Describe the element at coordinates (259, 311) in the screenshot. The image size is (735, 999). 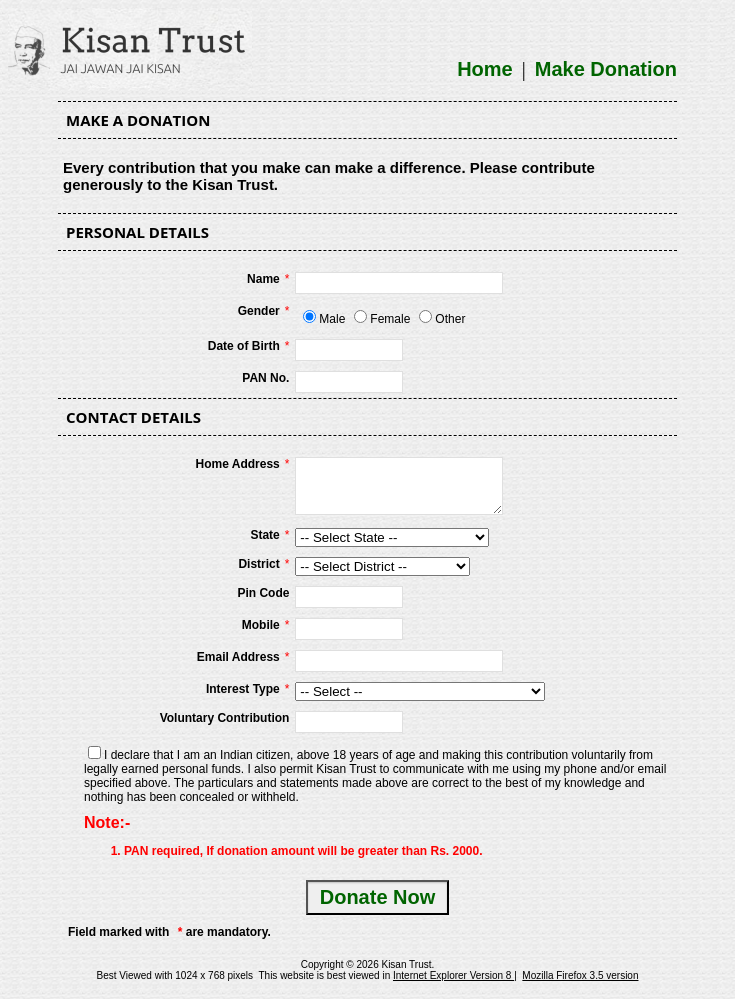
I see `Gender` at that location.